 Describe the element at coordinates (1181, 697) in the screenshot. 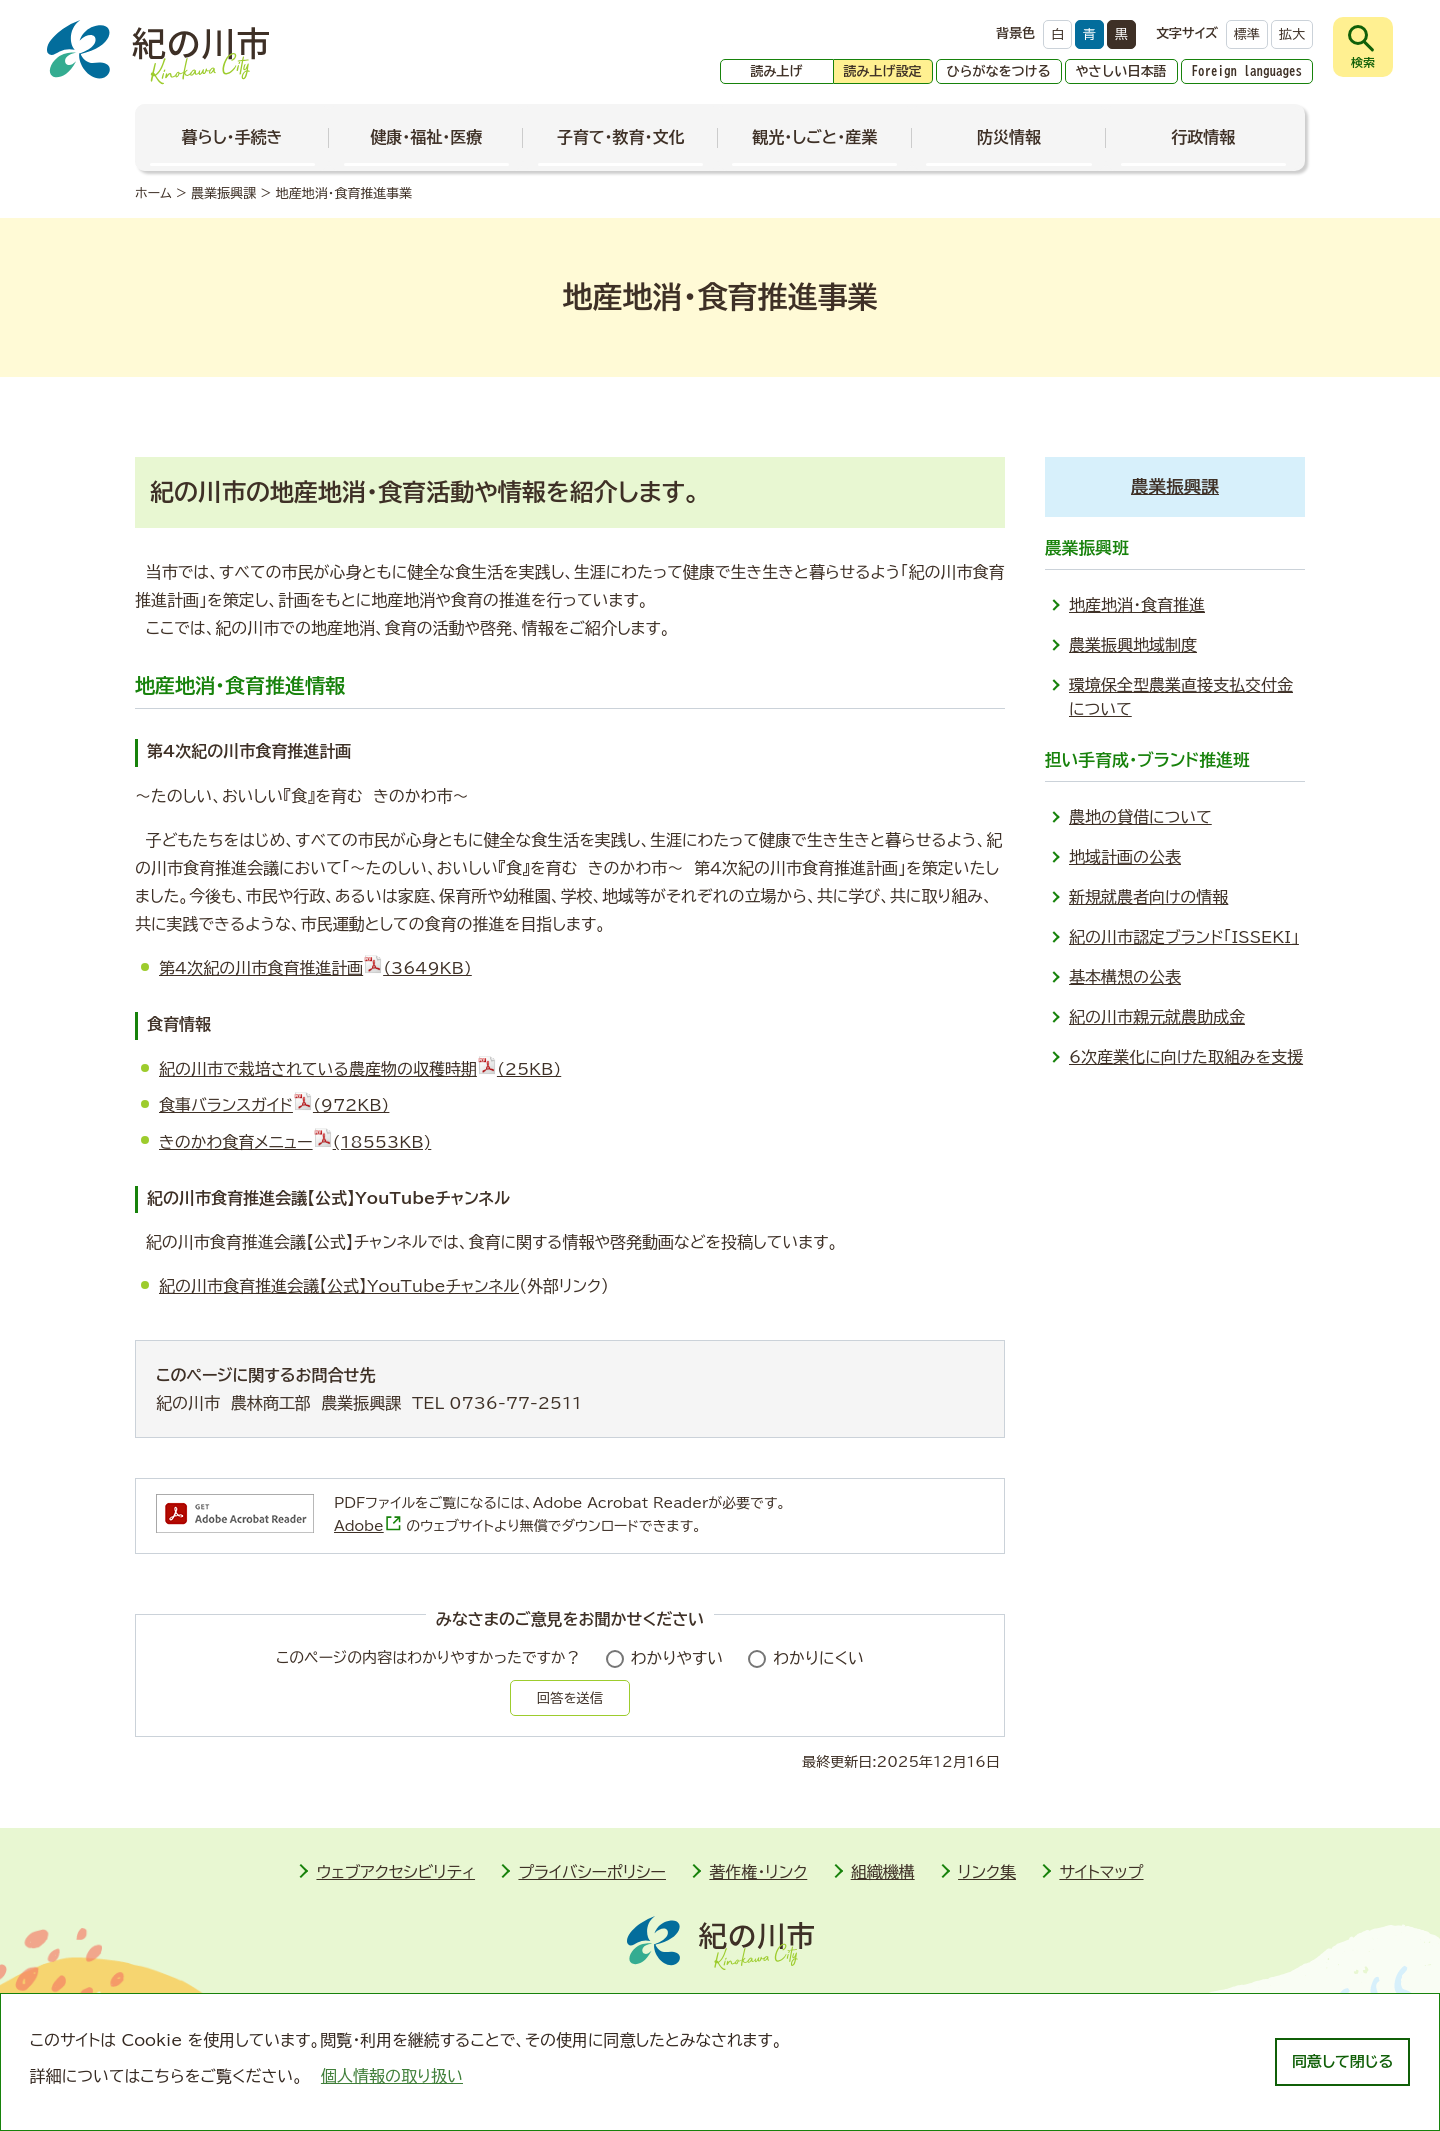

I see `環境保全型農業直接支払交付金について` at that location.